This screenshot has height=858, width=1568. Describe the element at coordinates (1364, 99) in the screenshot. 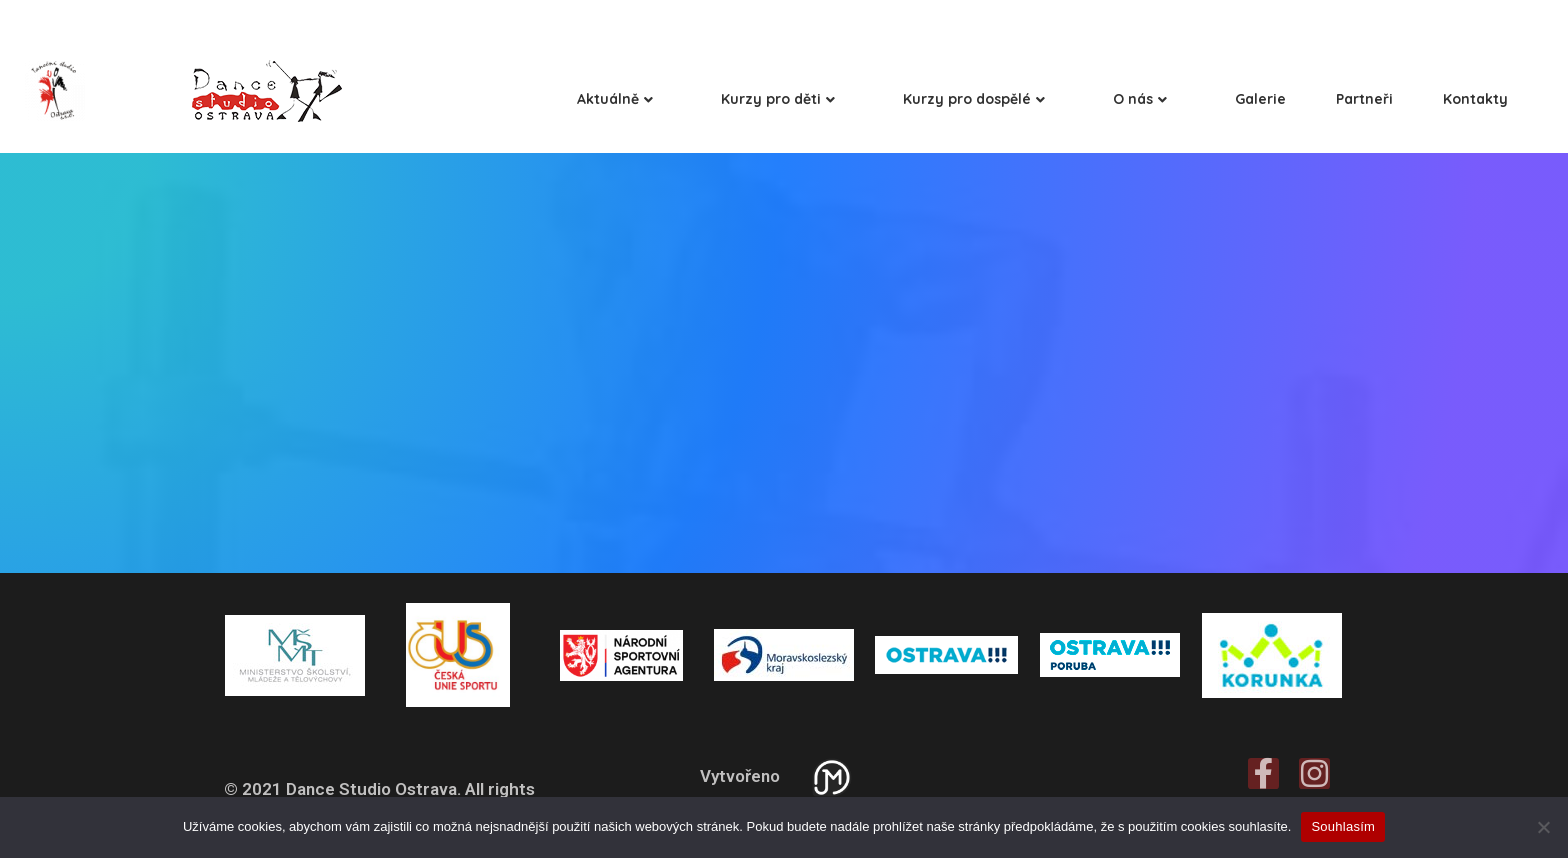

I see `Partneři` at that location.